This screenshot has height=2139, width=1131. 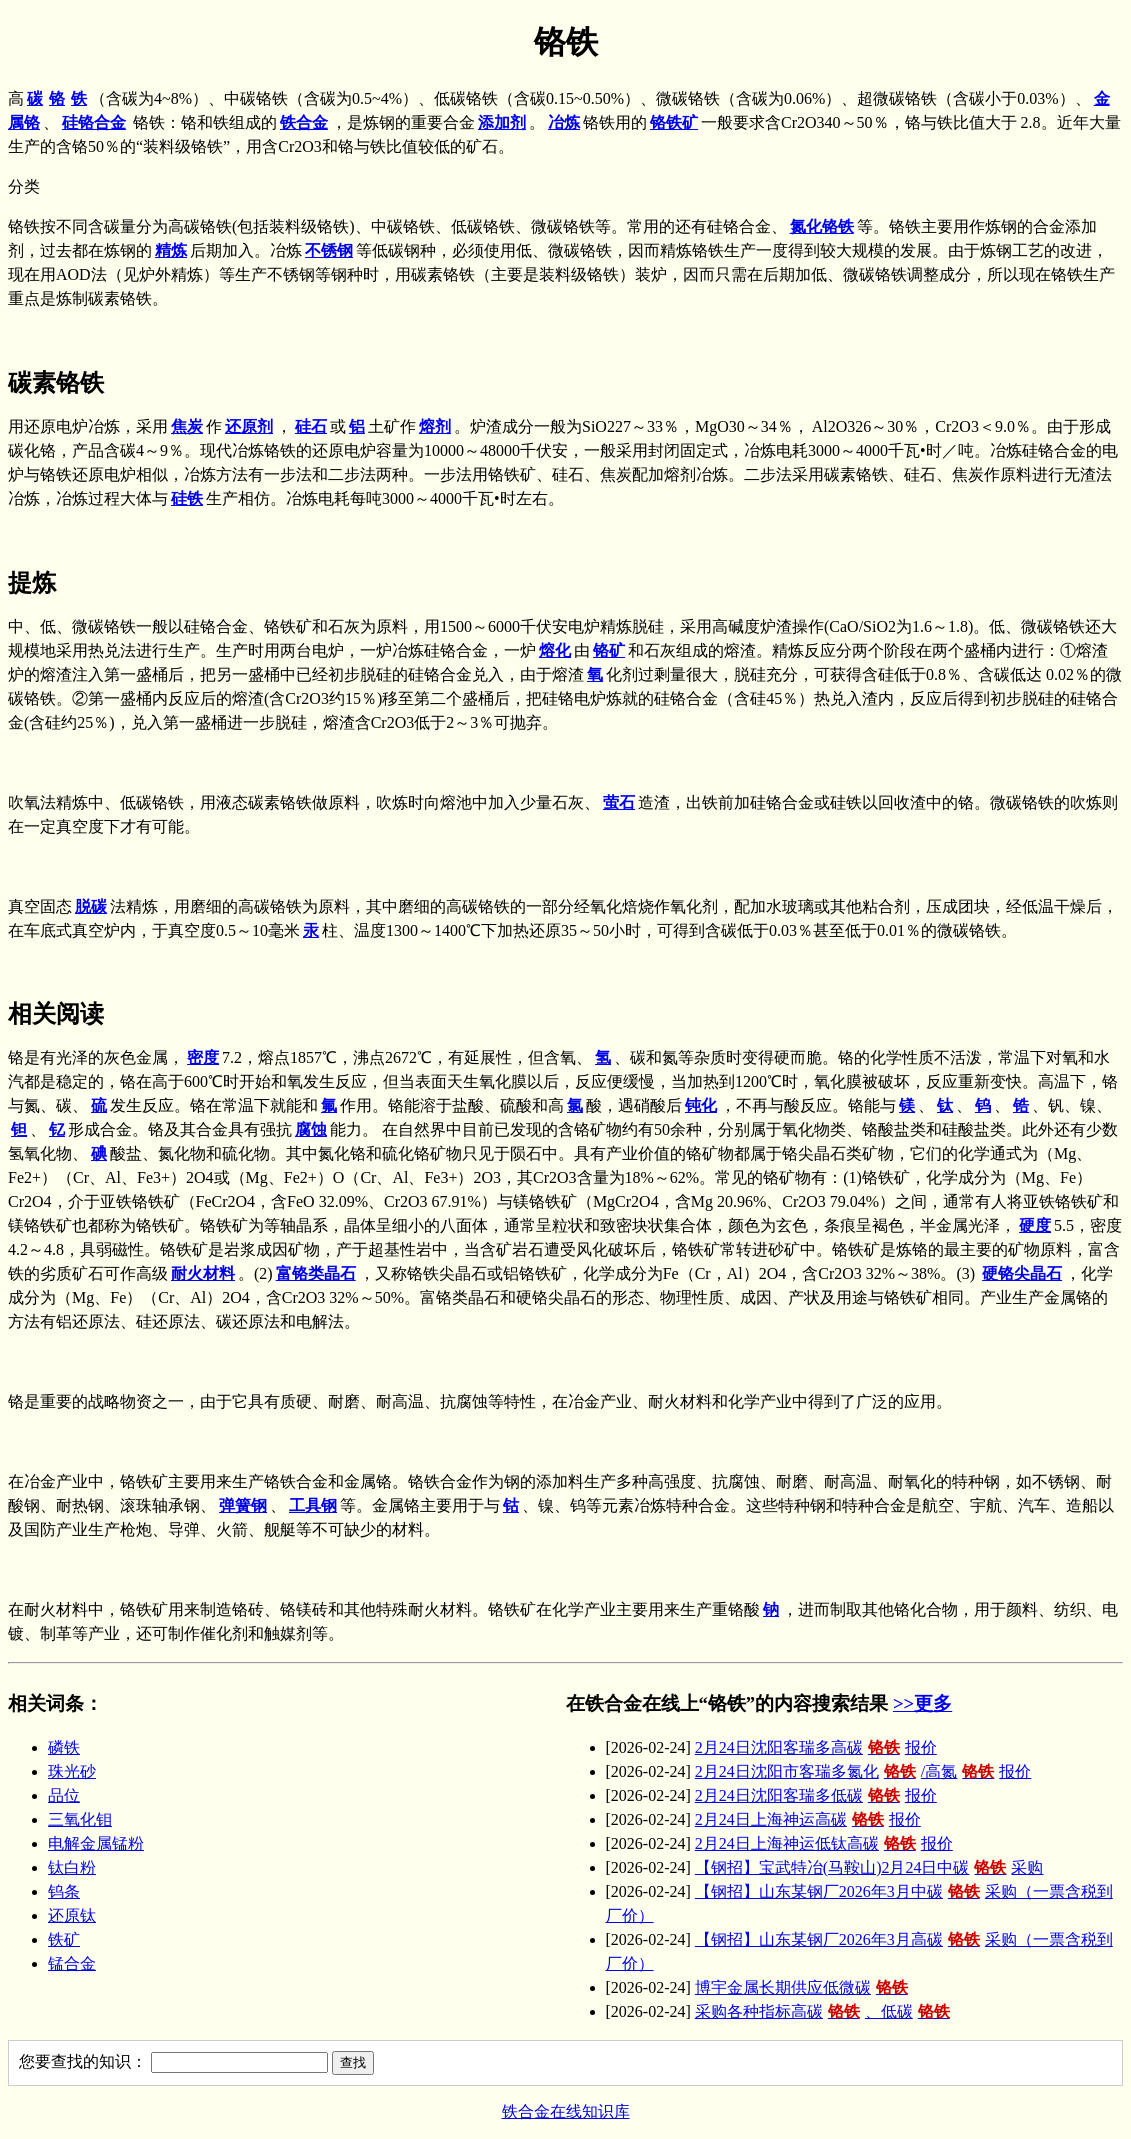 What do you see at coordinates (91, 906) in the screenshot?
I see `脱碳` at bounding box center [91, 906].